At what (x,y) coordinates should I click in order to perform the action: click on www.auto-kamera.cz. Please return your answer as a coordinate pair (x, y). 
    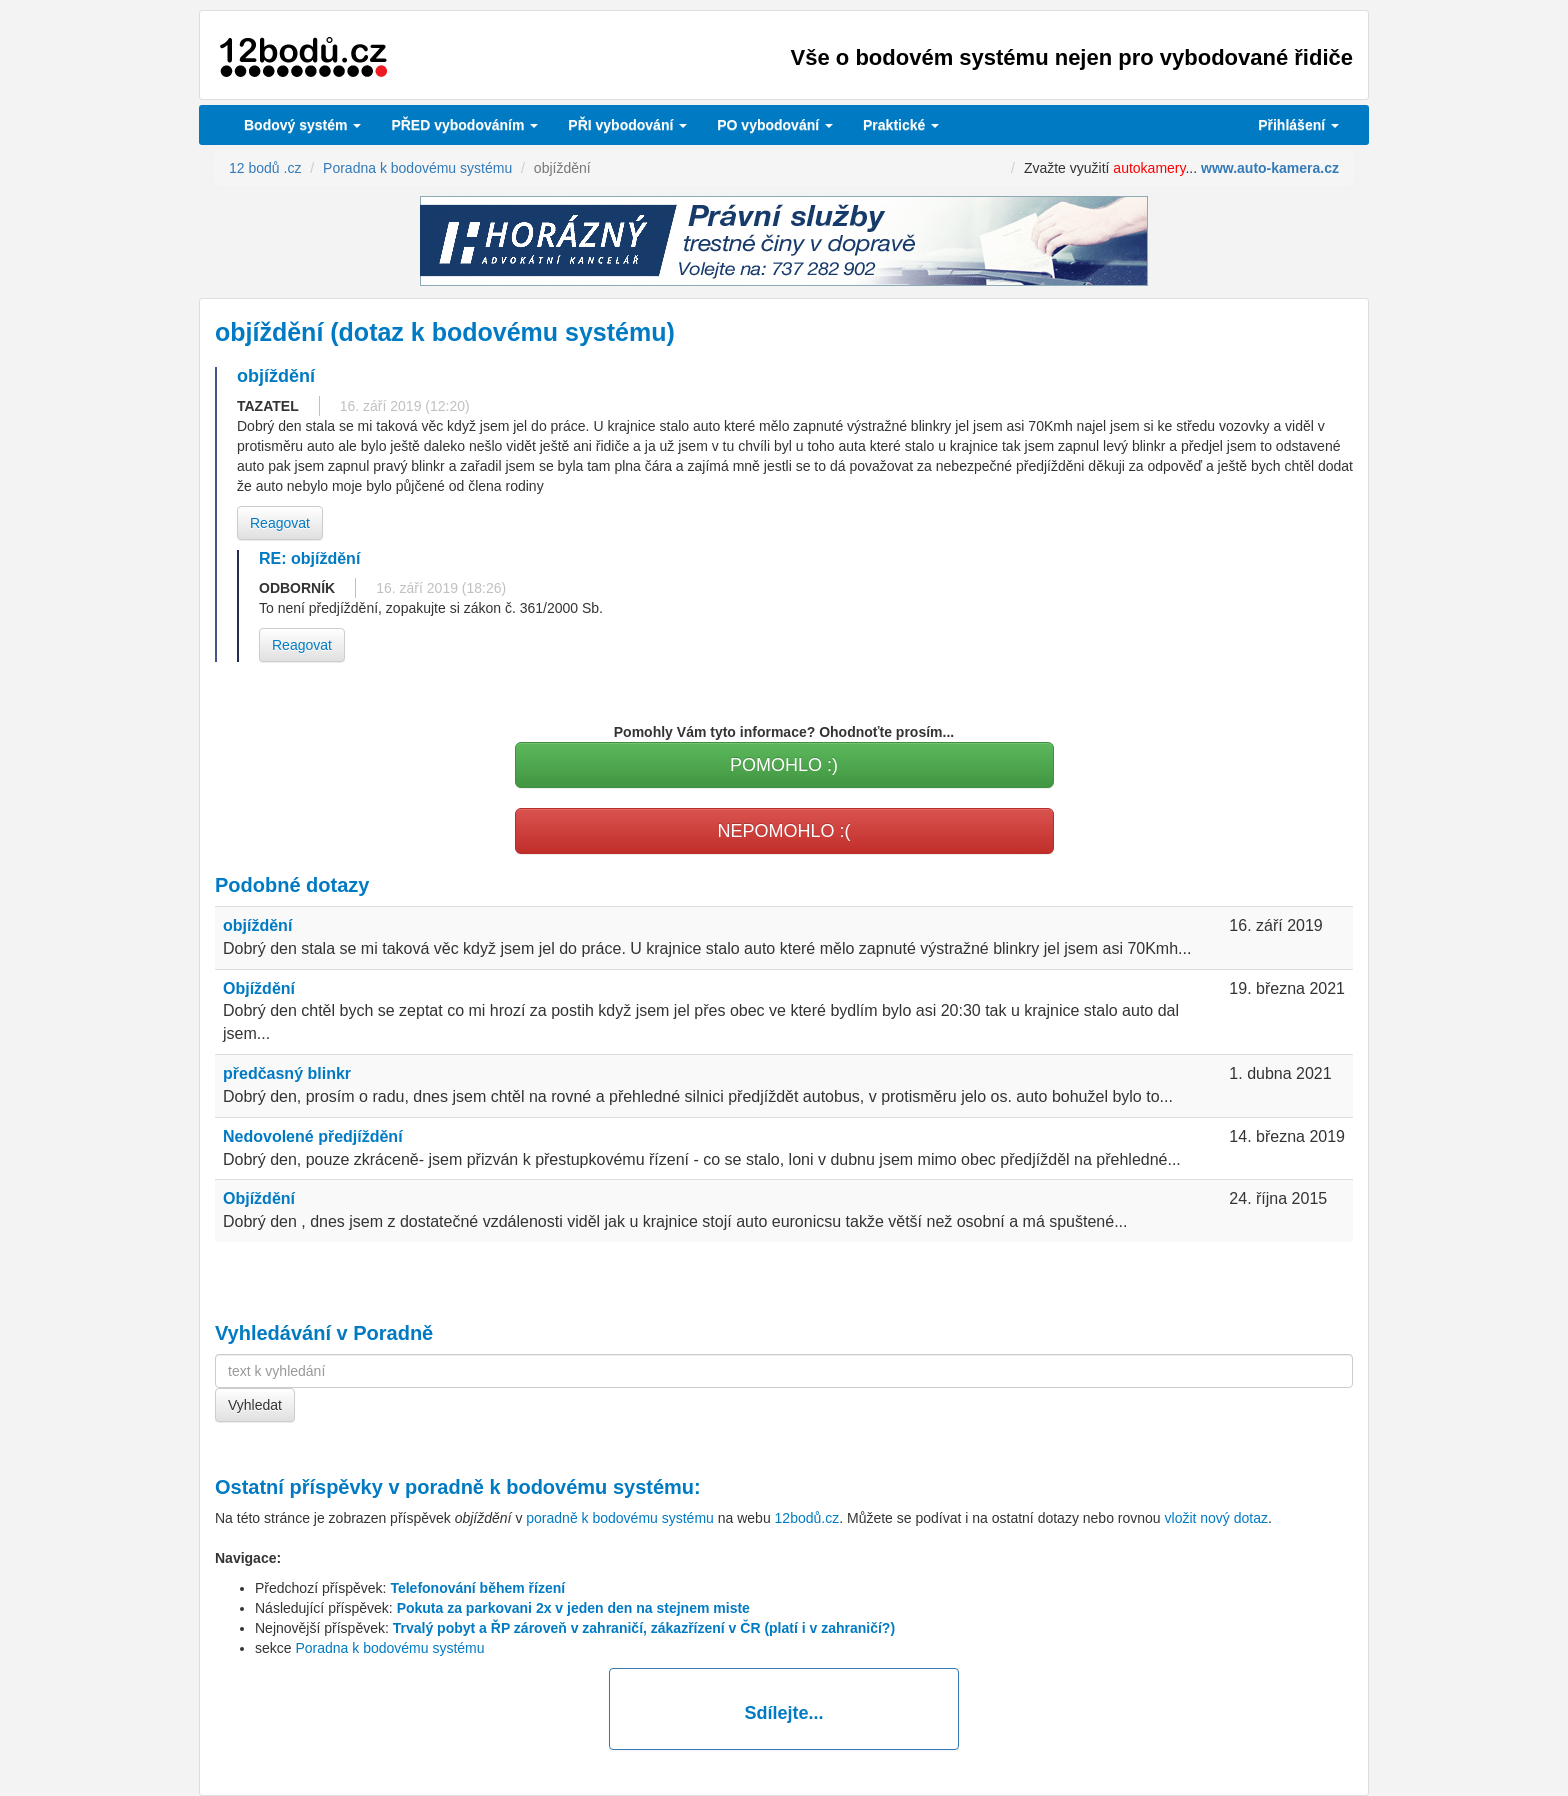
    Looking at the image, I should click on (1270, 168).